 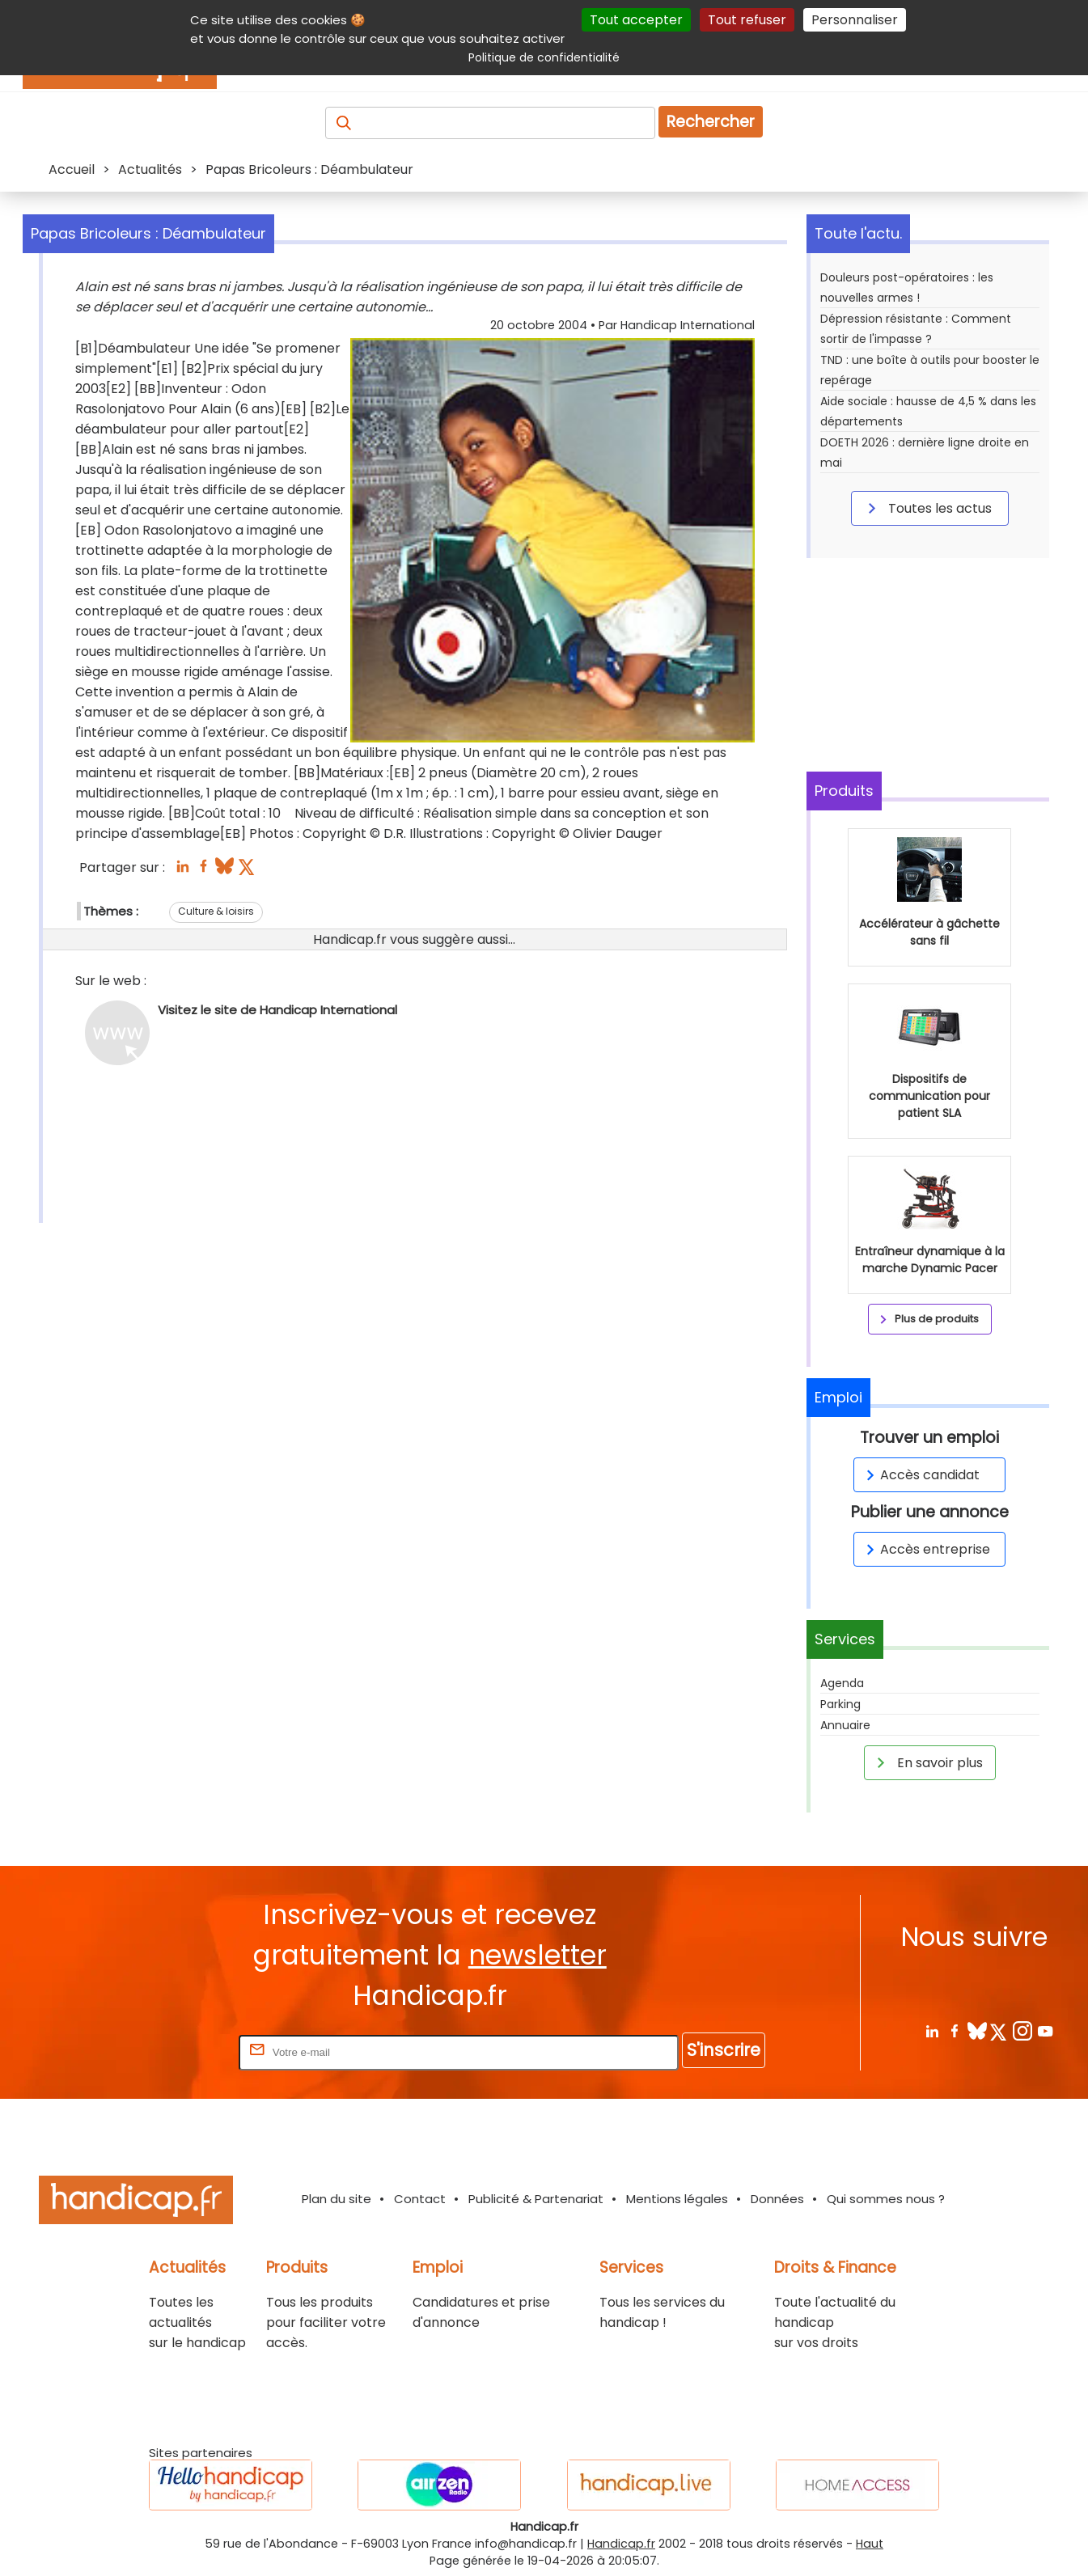 What do you see at coordinates (927, 1762) in the screenshot?
I see `En savoir plus` at bounding box center [927, 1762].